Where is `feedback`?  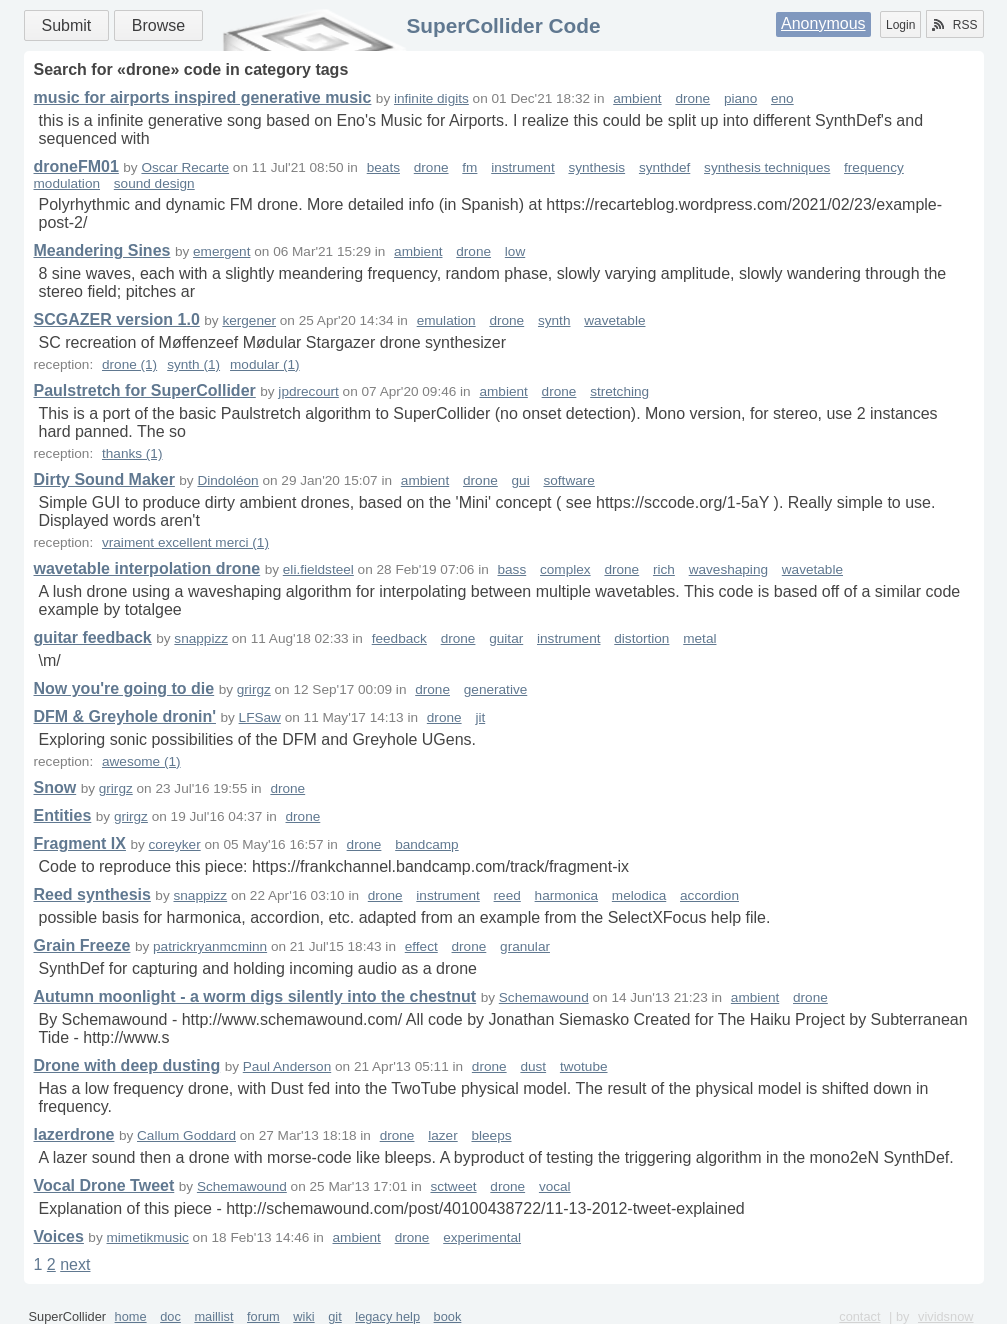 feedback is located at coordinates (399, 638).